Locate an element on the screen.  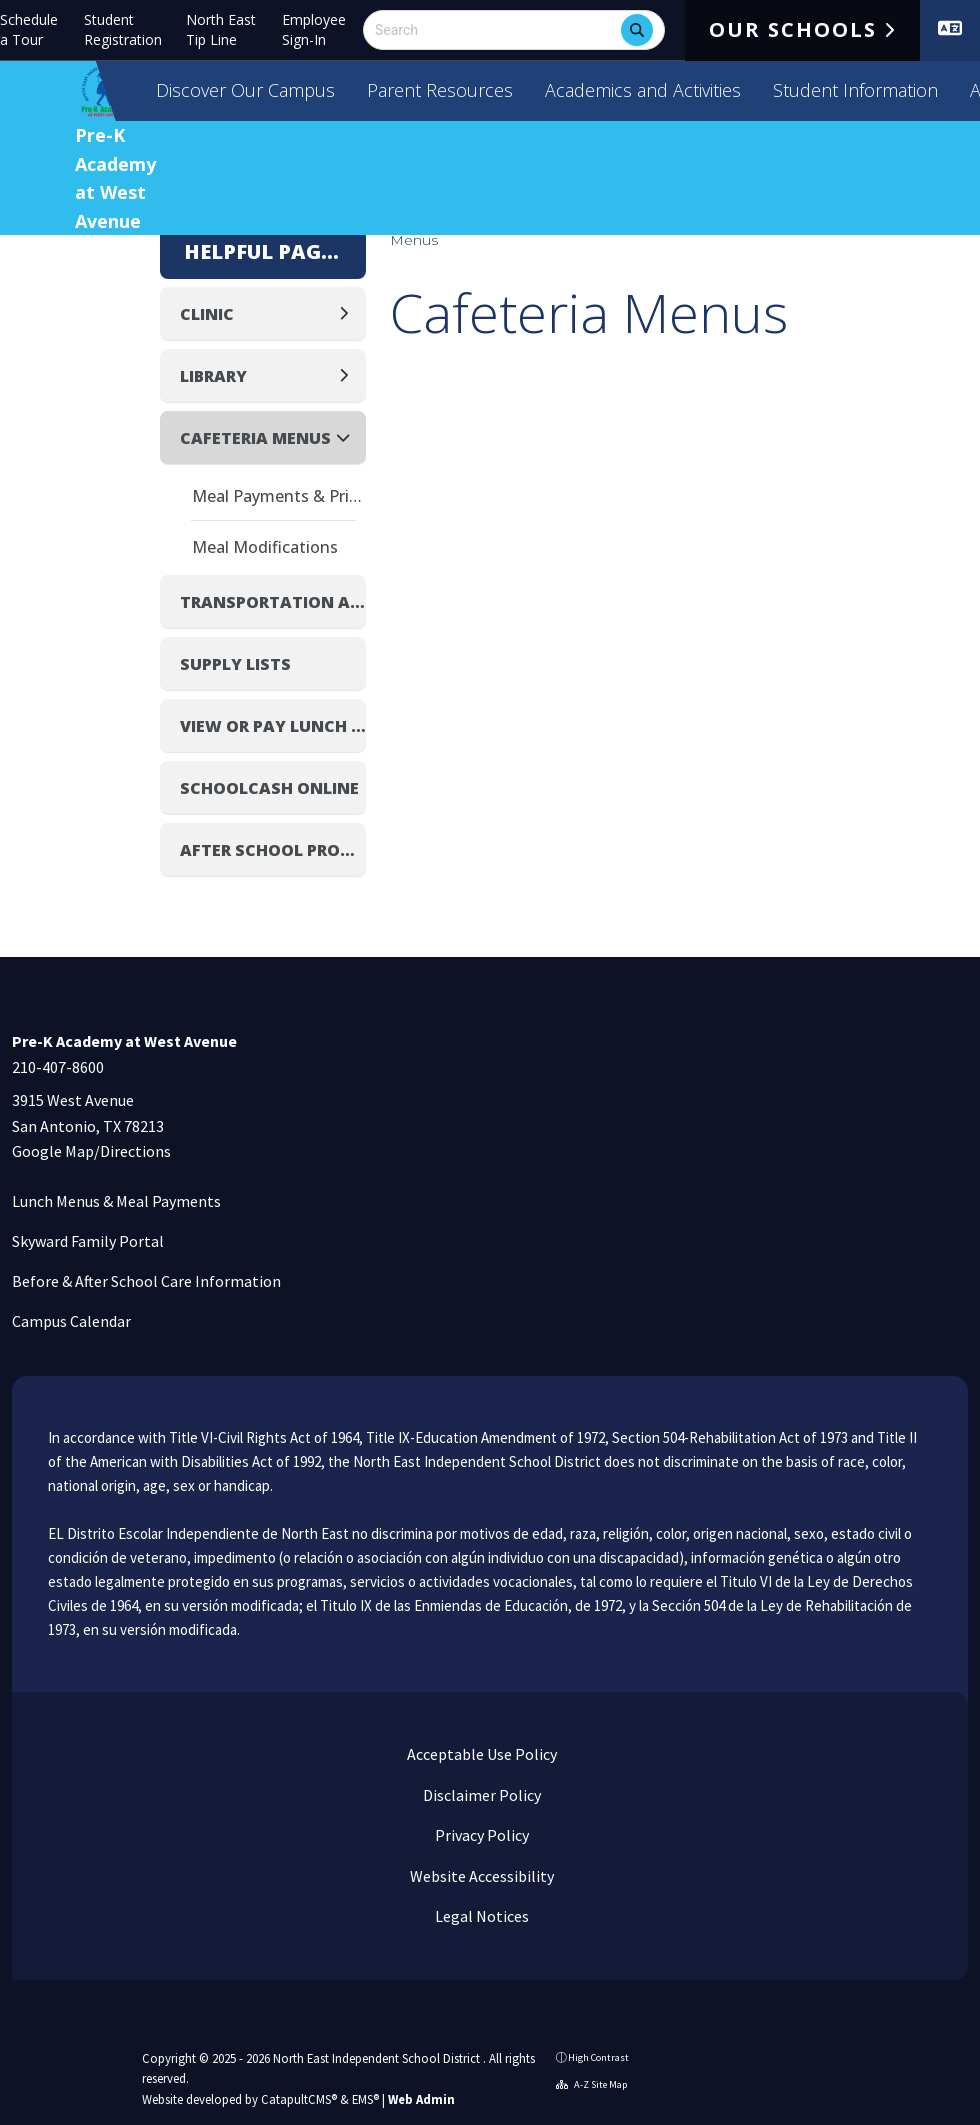
View or Pay Lunch Balance is located at coordinates (273, 726).